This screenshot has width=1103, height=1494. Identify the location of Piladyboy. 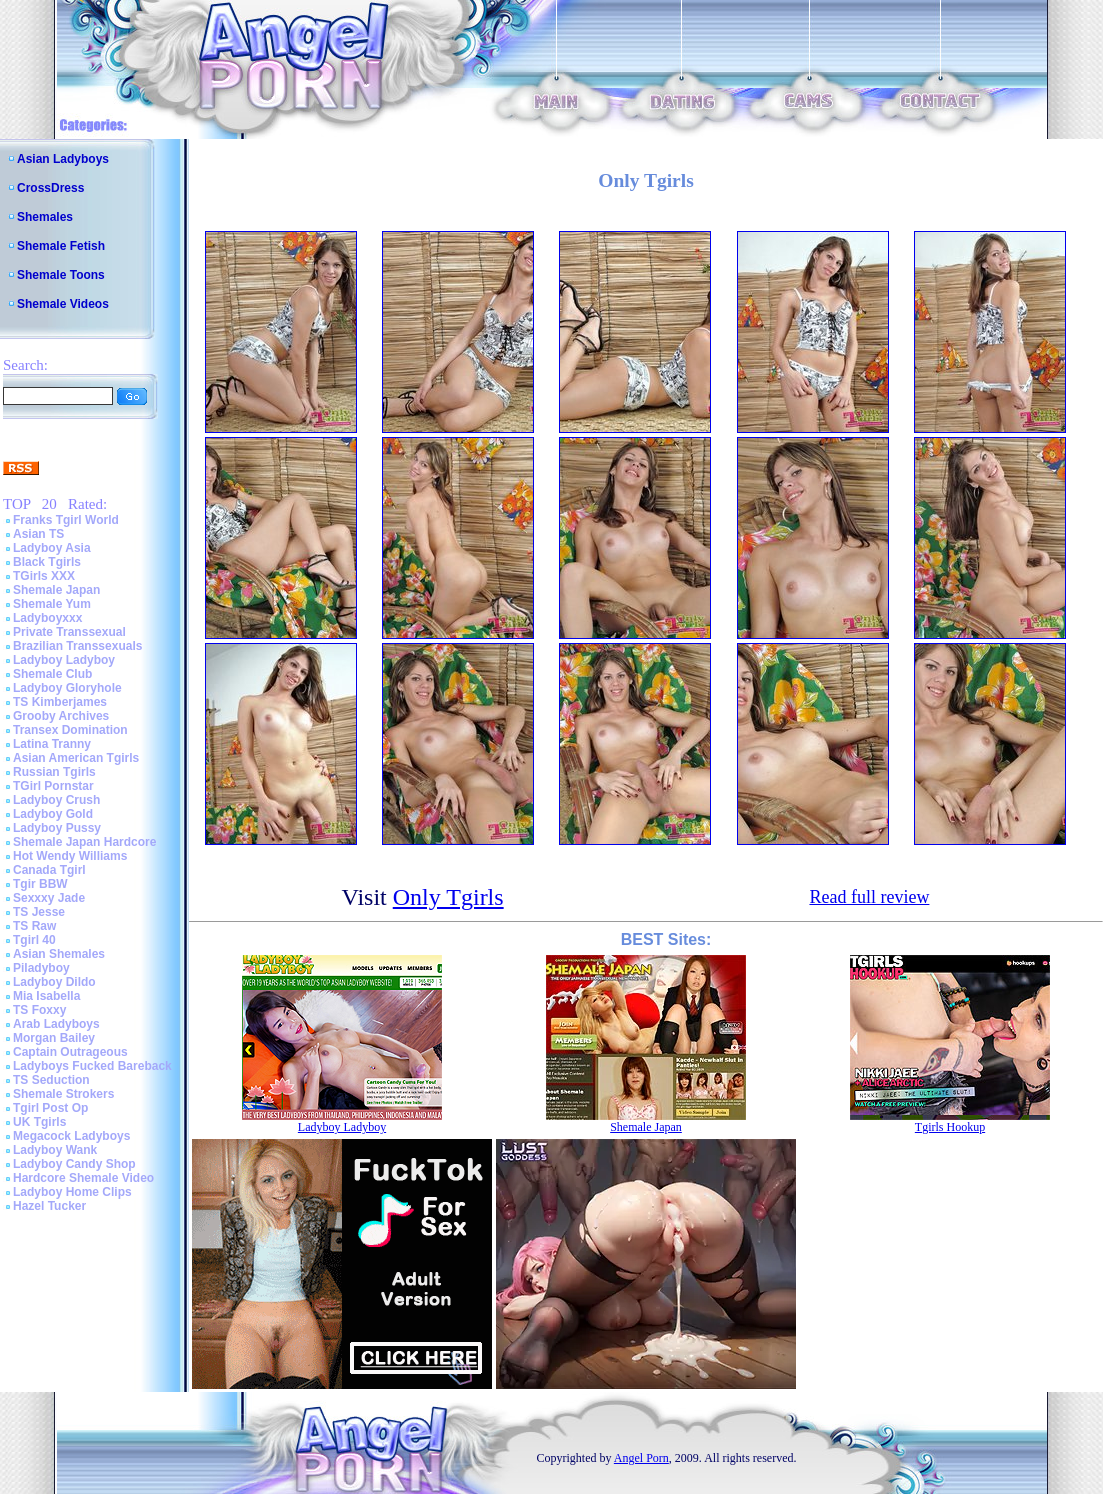
(41, 968).